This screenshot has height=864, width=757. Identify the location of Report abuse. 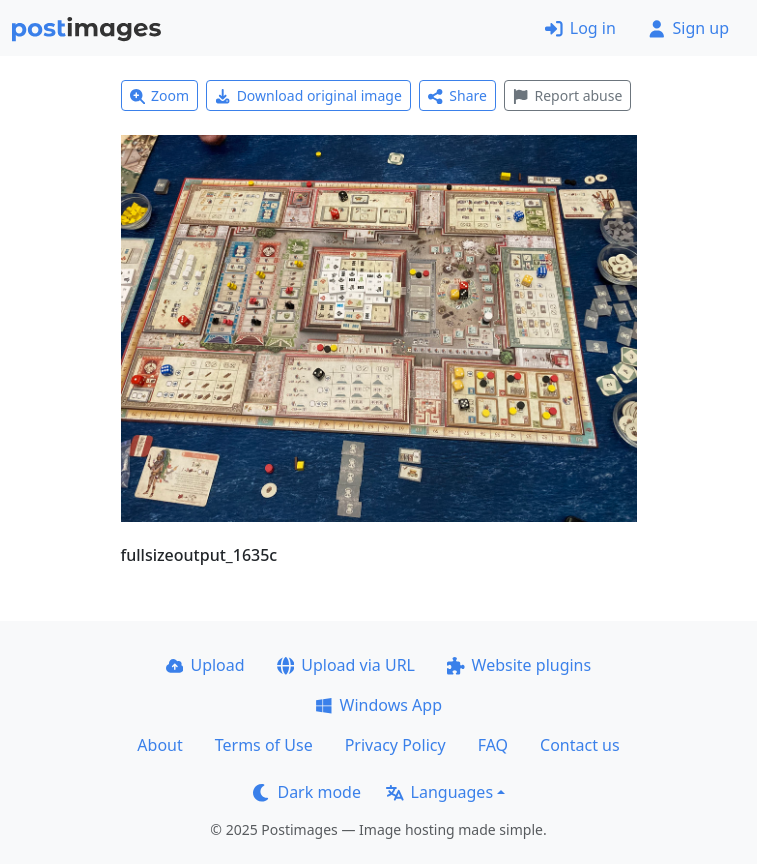
(567, 95).